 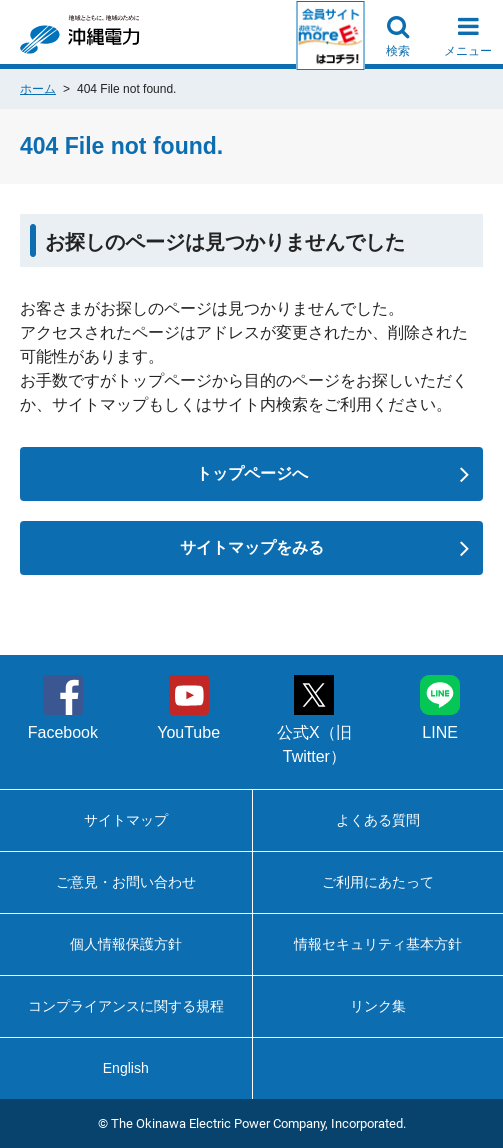 What do you see at coordinates (324, 548) in the screenshot?
I see `サイトマップをみる` at bounding box center [324, 548].